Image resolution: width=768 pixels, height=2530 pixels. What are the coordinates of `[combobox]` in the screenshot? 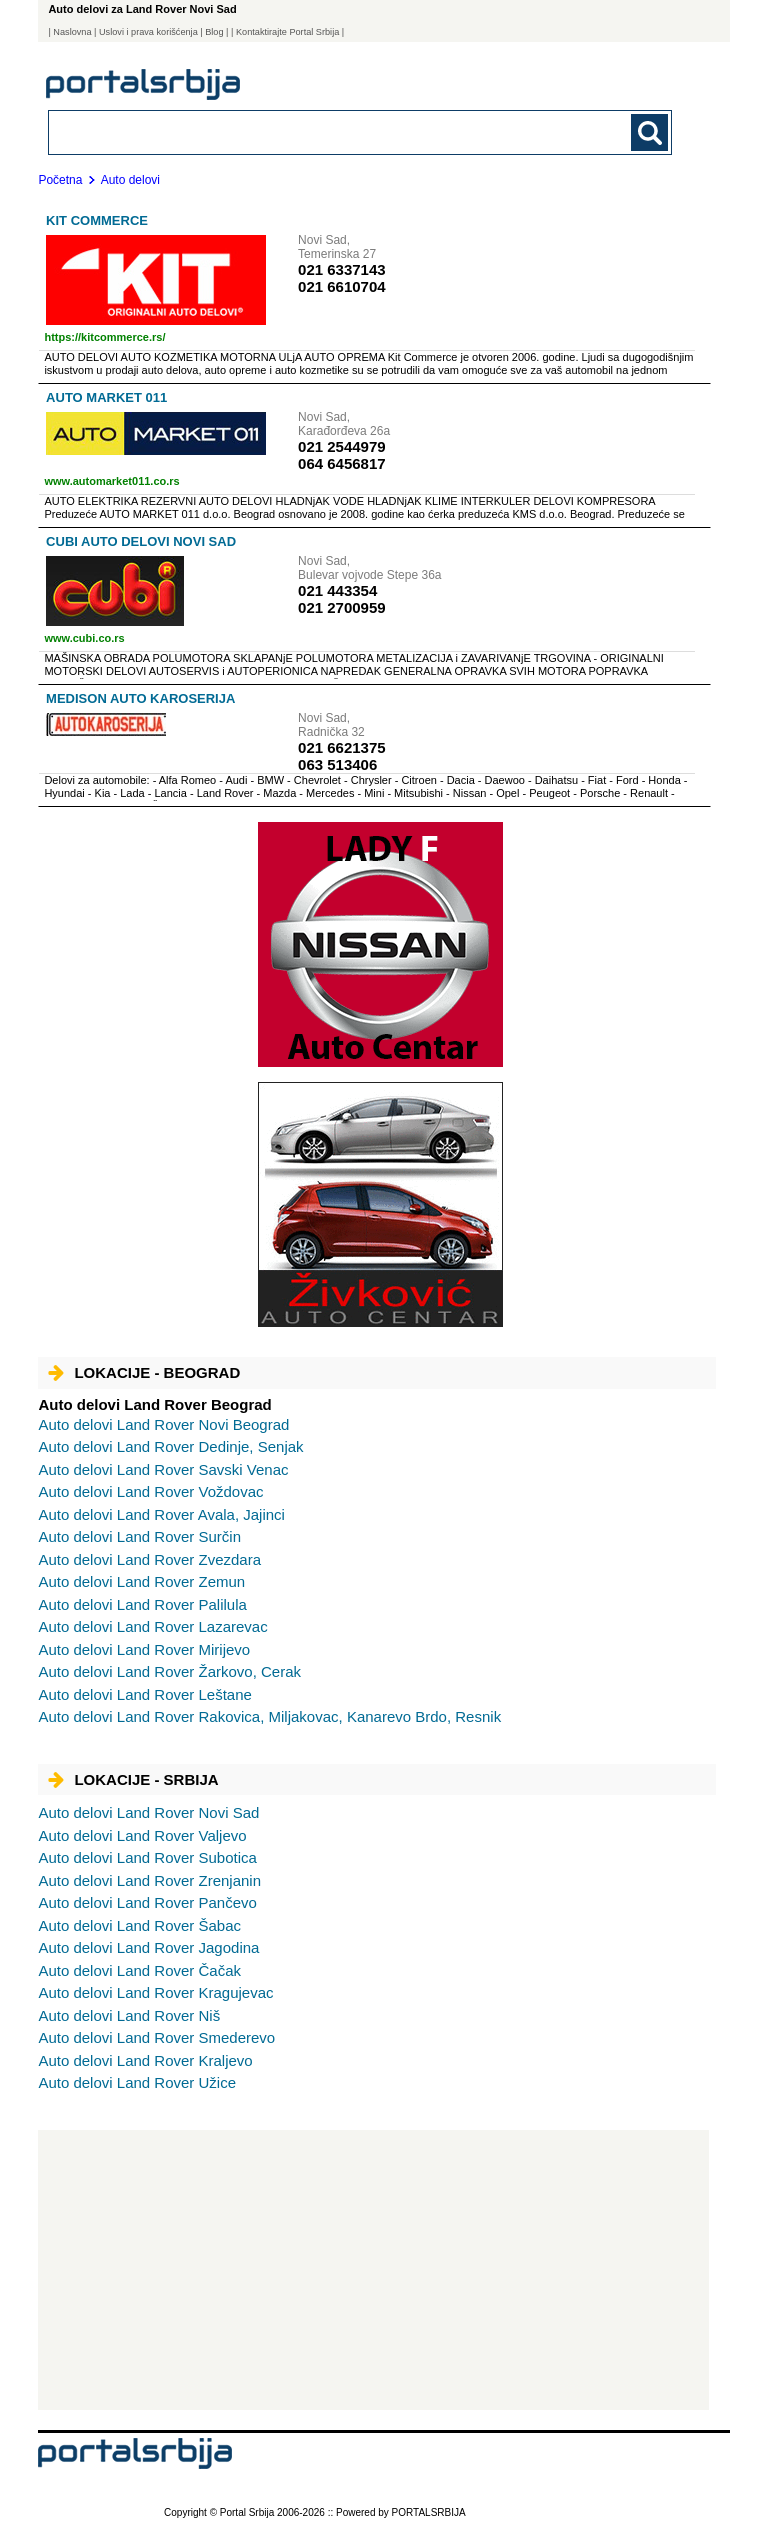 It's located at (300, 131).